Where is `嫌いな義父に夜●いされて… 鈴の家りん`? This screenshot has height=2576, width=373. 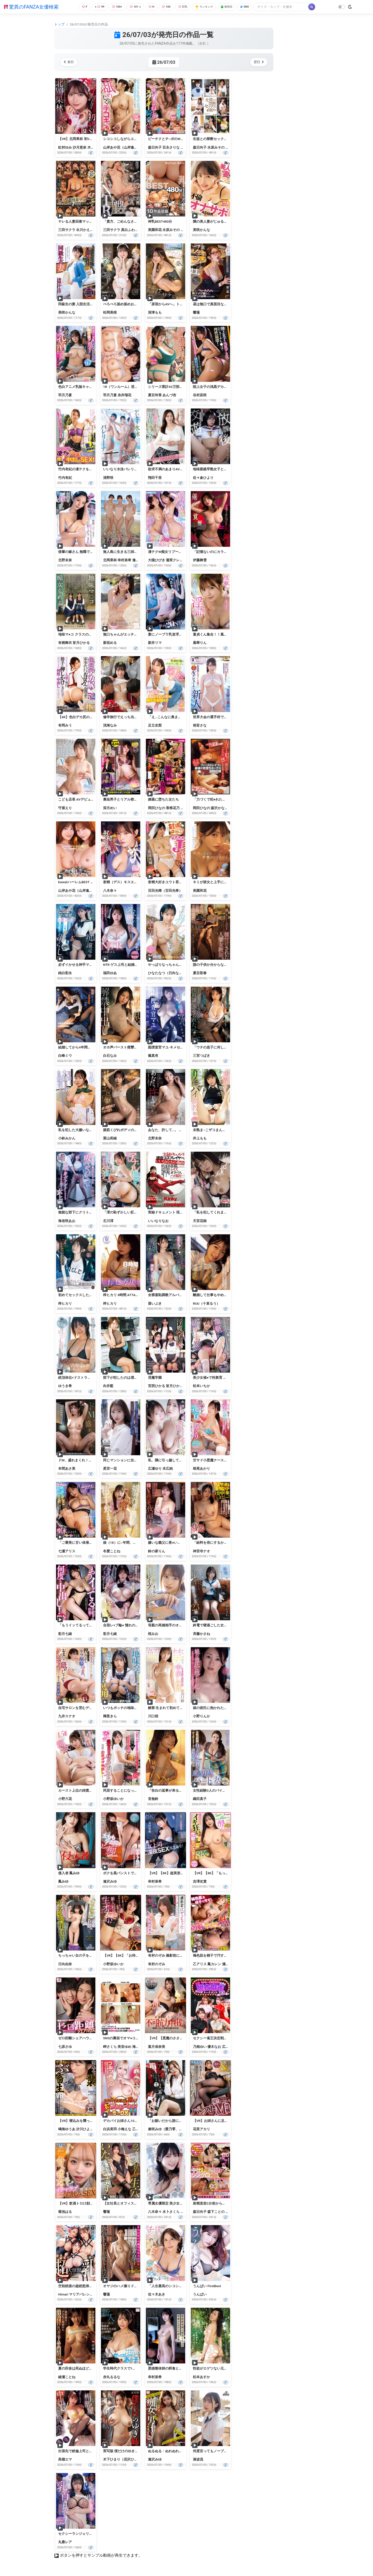
嫌いな義父に夜●いされて… 鈴の家りん is located at coordinates (178, 1542).